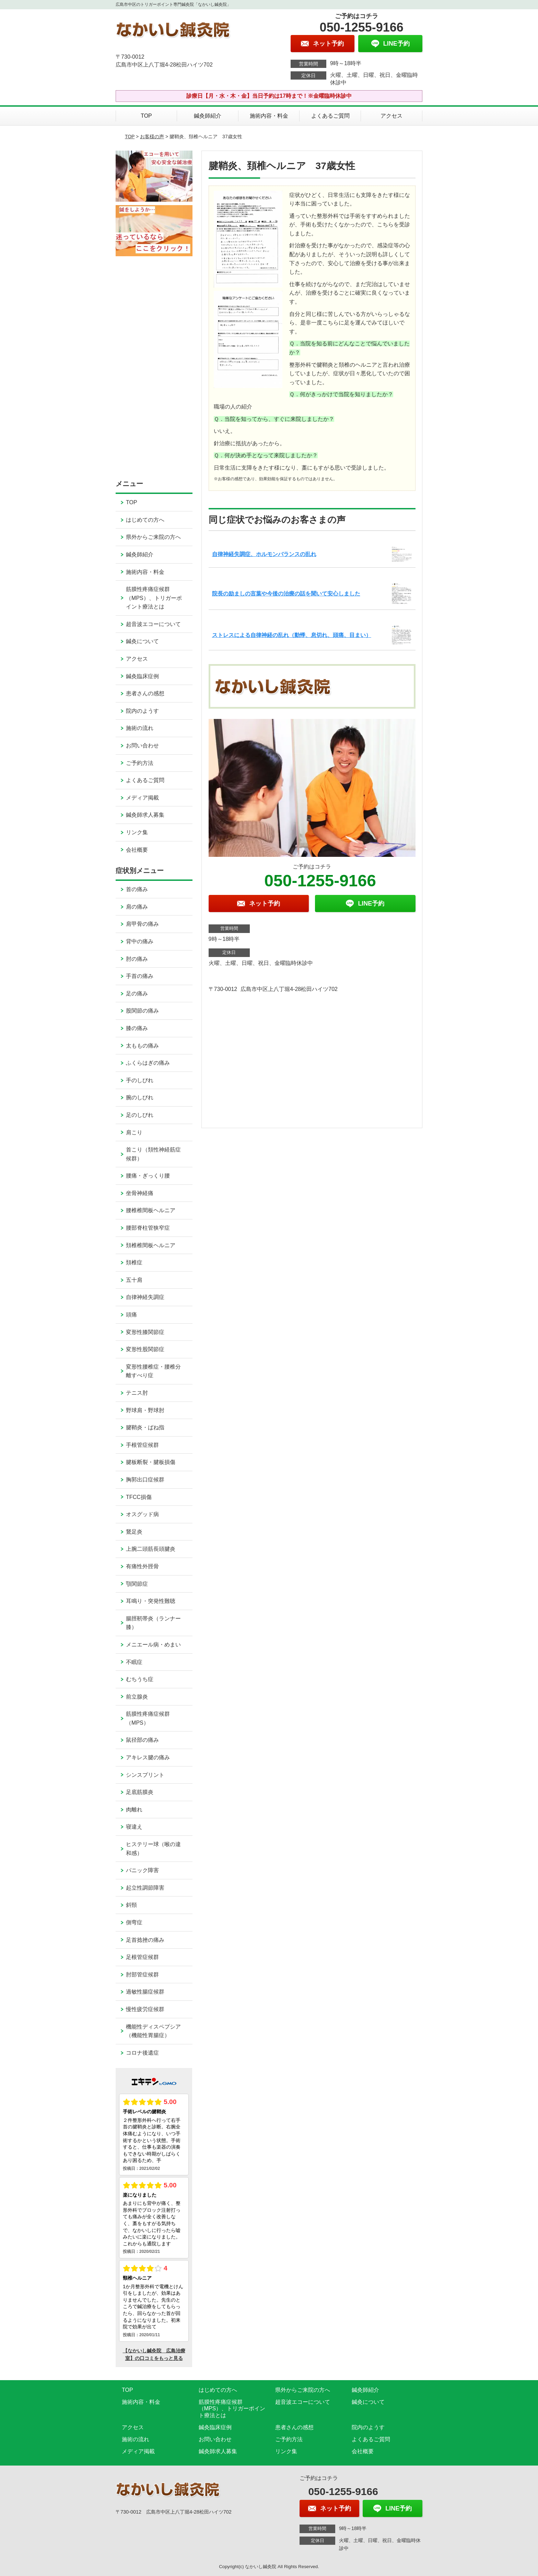 The width and height of the screenshot is (538, 2576). What do you see at coordinates (134, 1922) in the screenshot?
I see `側弯症` at bounding box center [134, 1922].